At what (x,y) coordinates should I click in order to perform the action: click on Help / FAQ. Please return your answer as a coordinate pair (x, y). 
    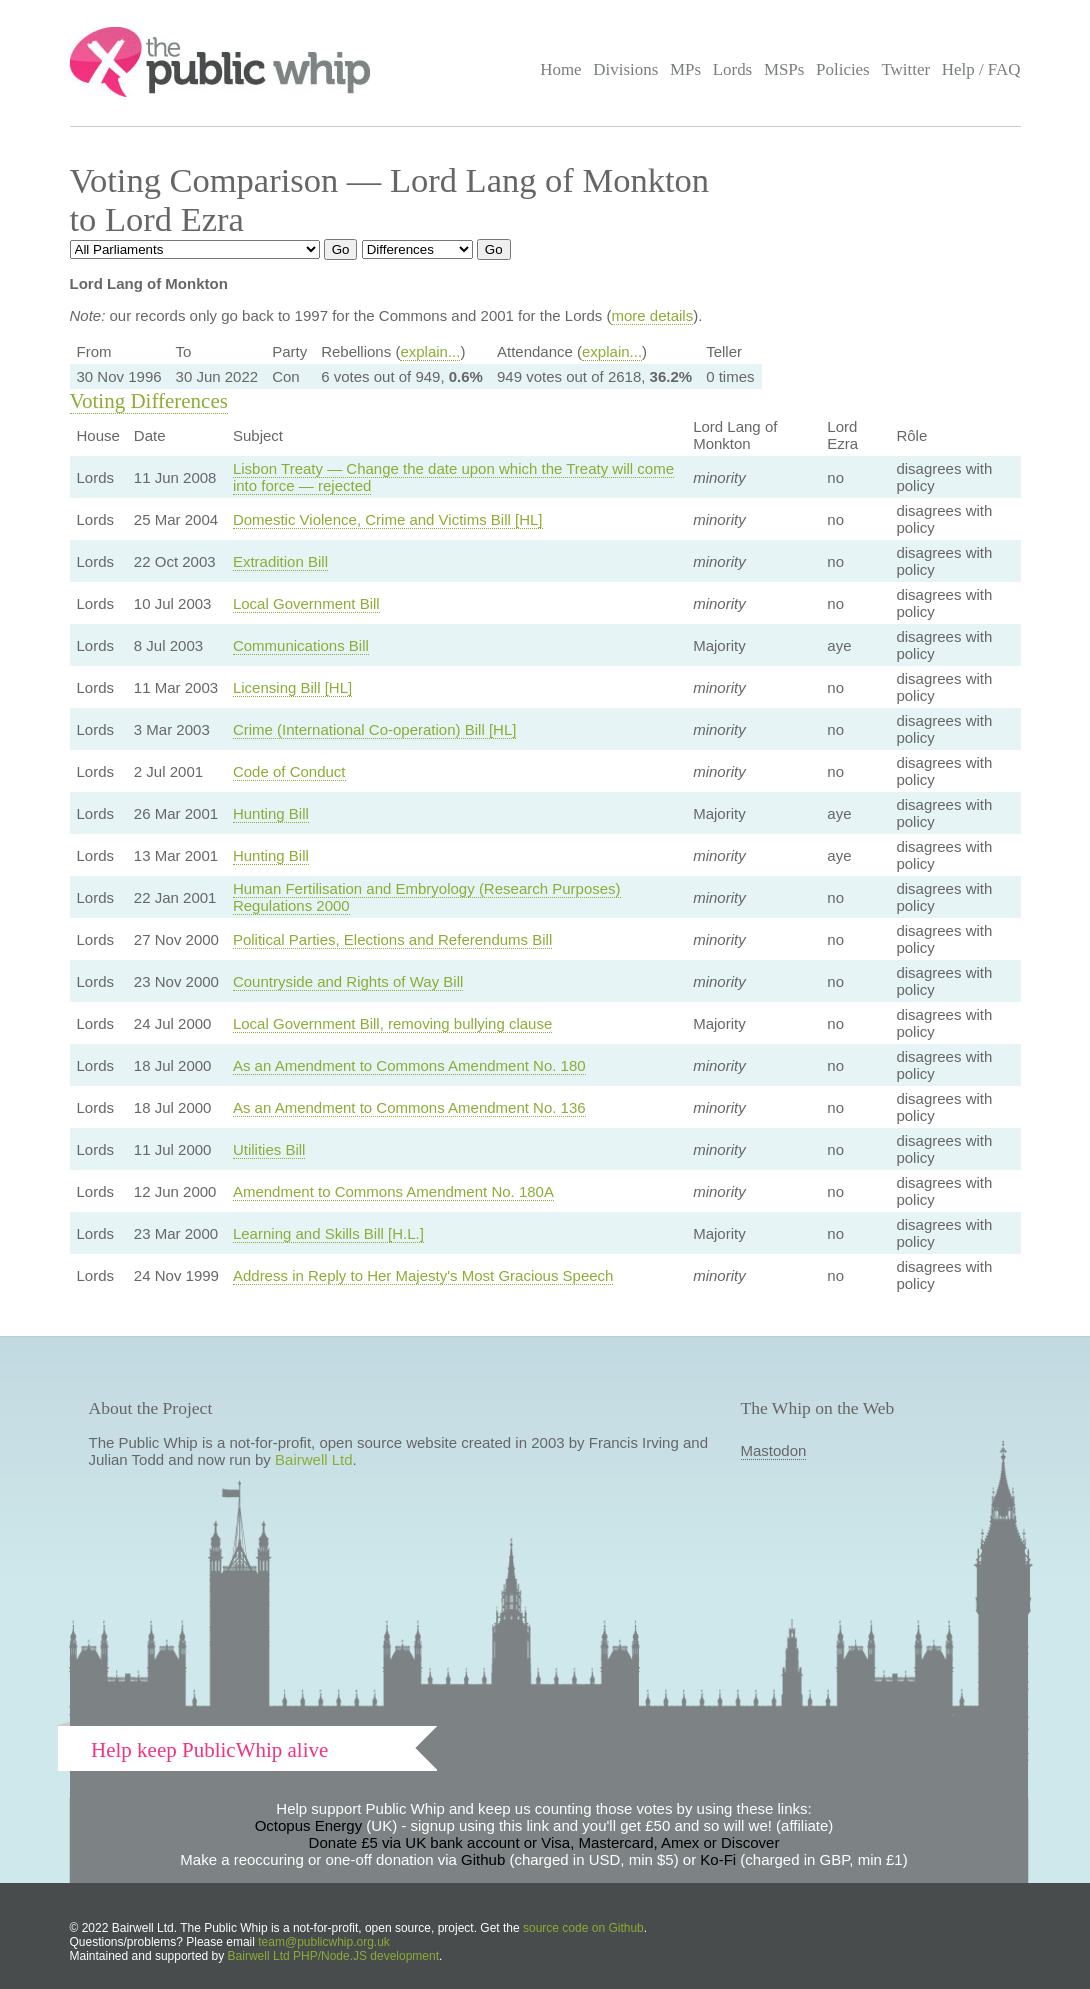
    Looking at the image, I should click on (981, 69).